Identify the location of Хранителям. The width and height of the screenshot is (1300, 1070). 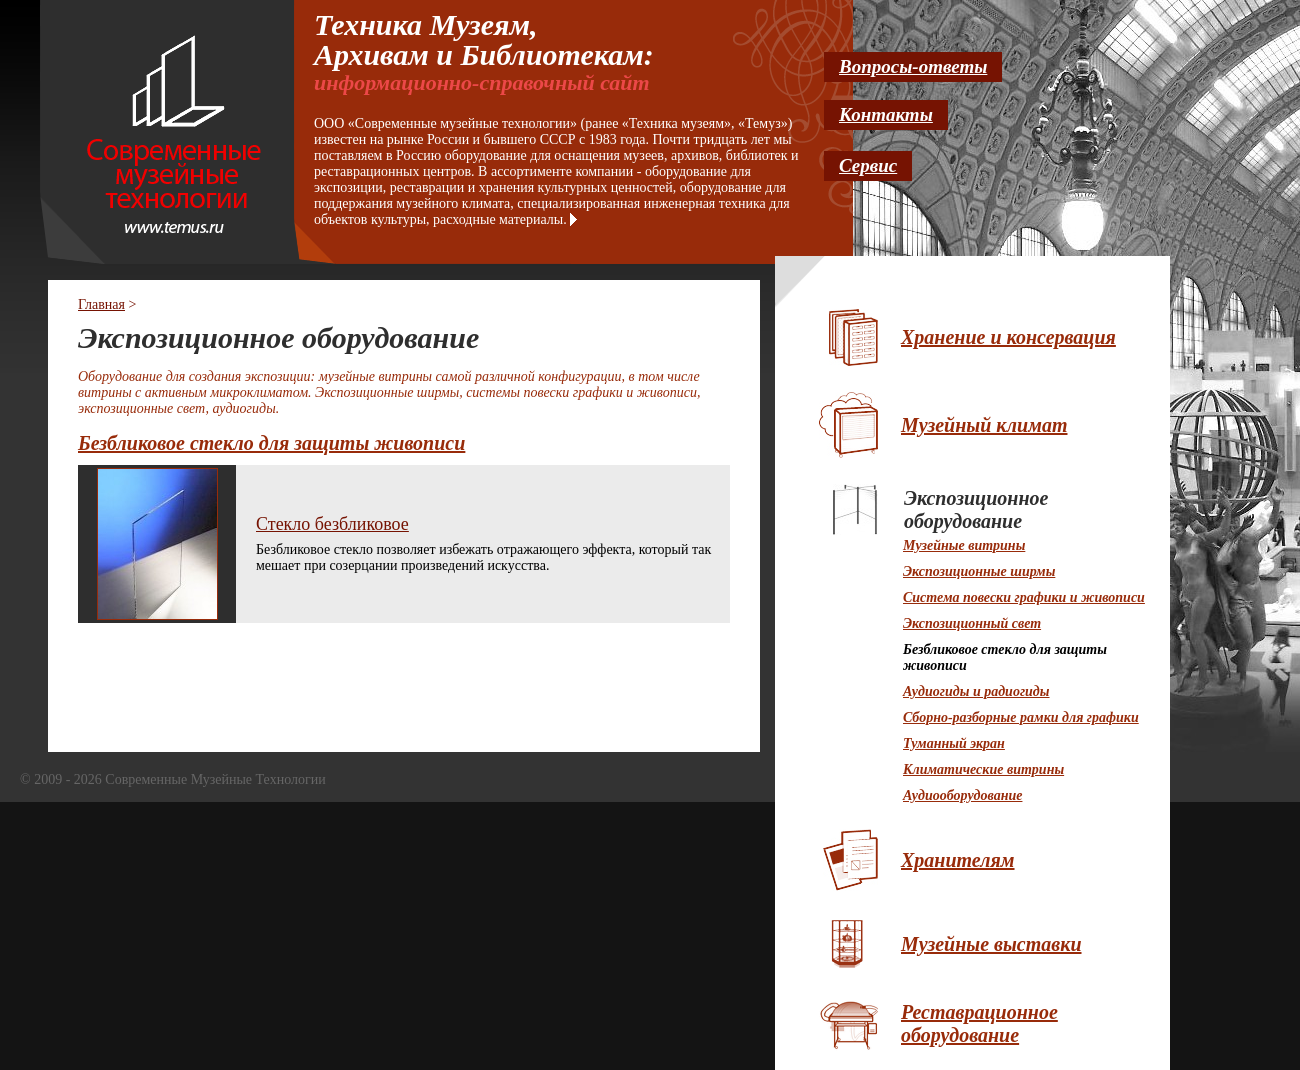
(958, 860).